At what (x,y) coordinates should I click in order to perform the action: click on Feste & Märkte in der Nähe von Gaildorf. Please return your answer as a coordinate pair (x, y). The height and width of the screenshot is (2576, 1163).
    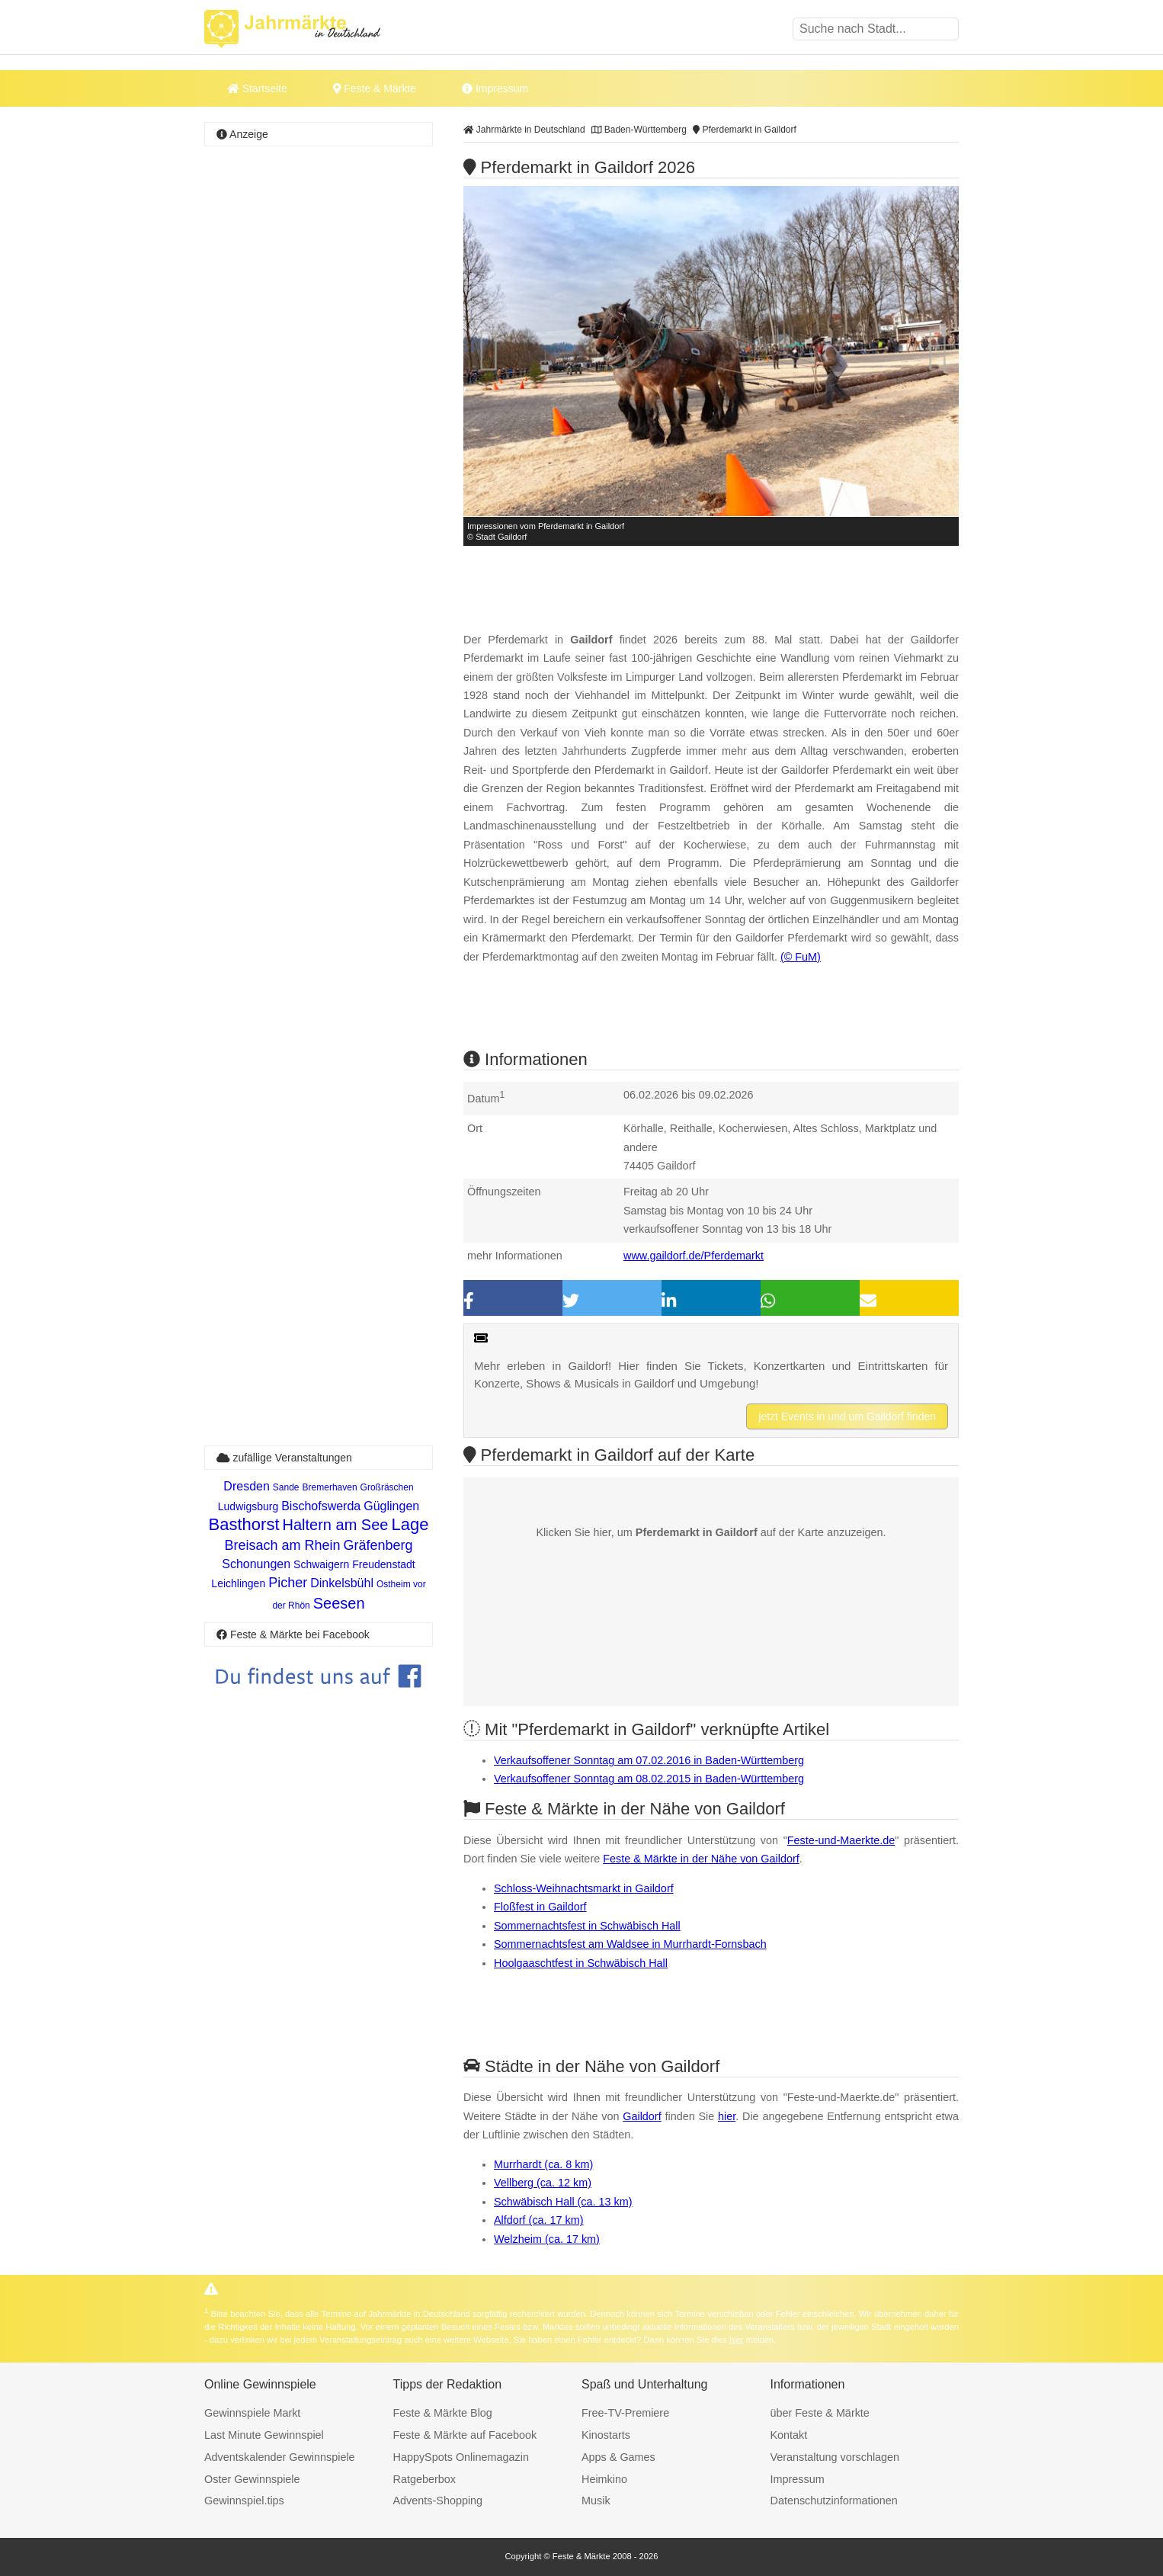
    Looking at the image, I should click on (701, 1859).